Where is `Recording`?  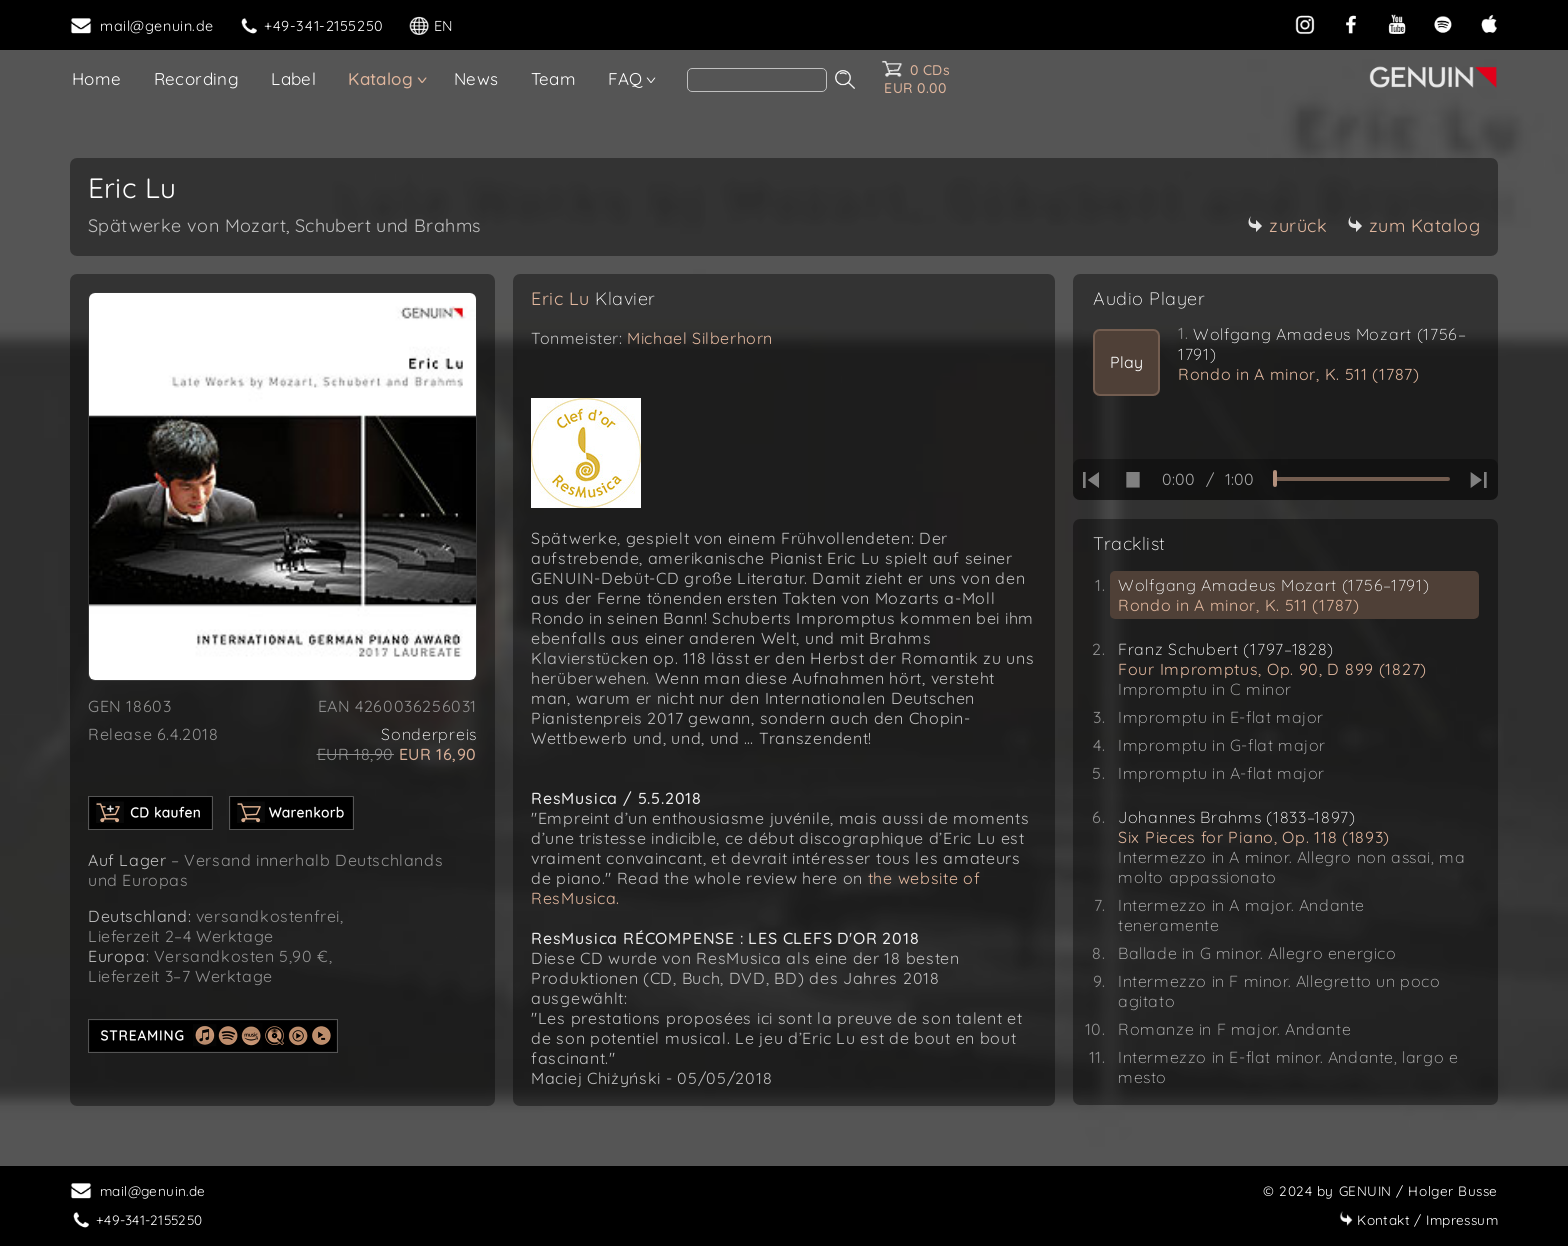 Recording is located at coordinates (197, 78).